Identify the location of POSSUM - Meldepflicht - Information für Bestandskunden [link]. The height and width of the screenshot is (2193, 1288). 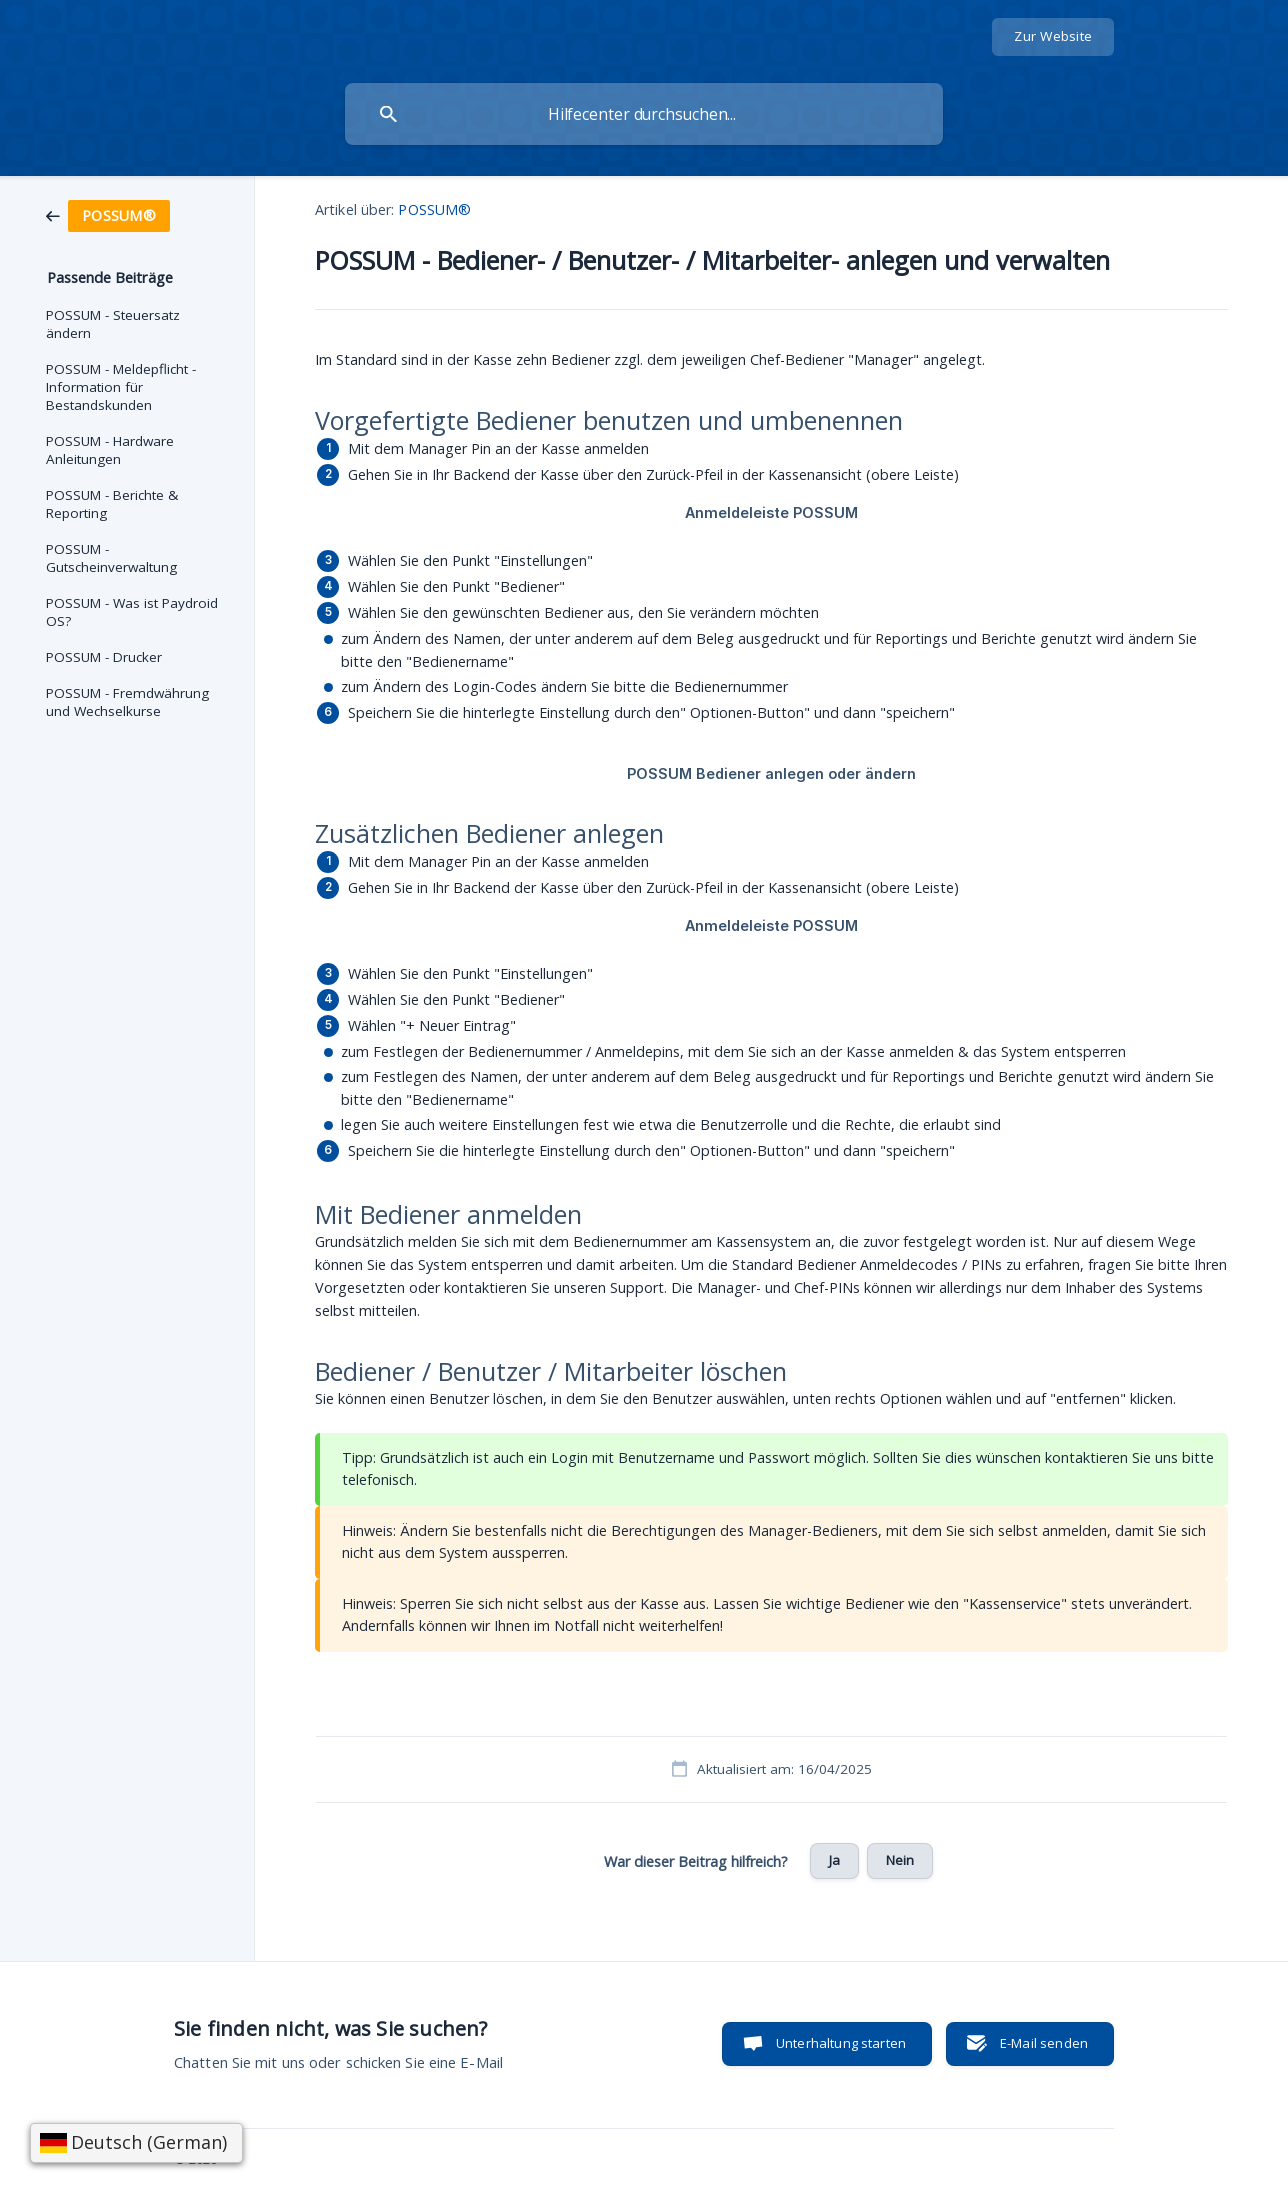
(121, 387).